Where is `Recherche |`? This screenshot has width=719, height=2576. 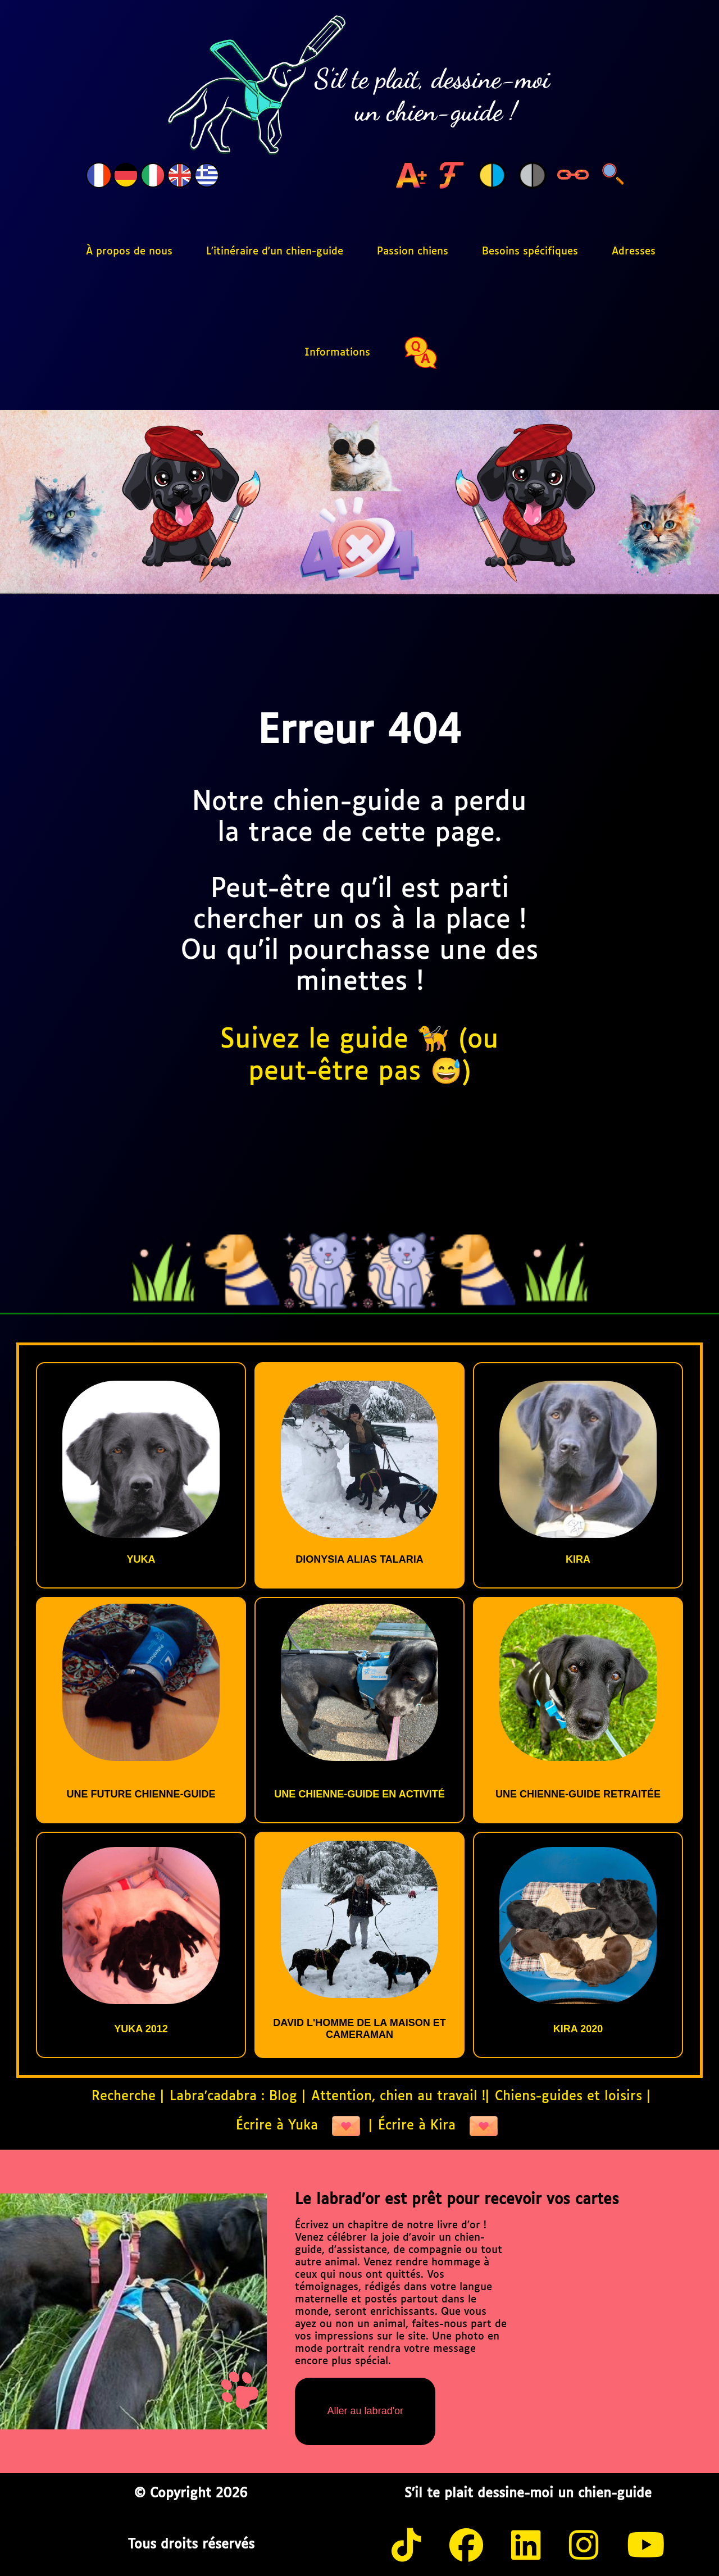 Recherche | is located at coordinates (128, 2096).